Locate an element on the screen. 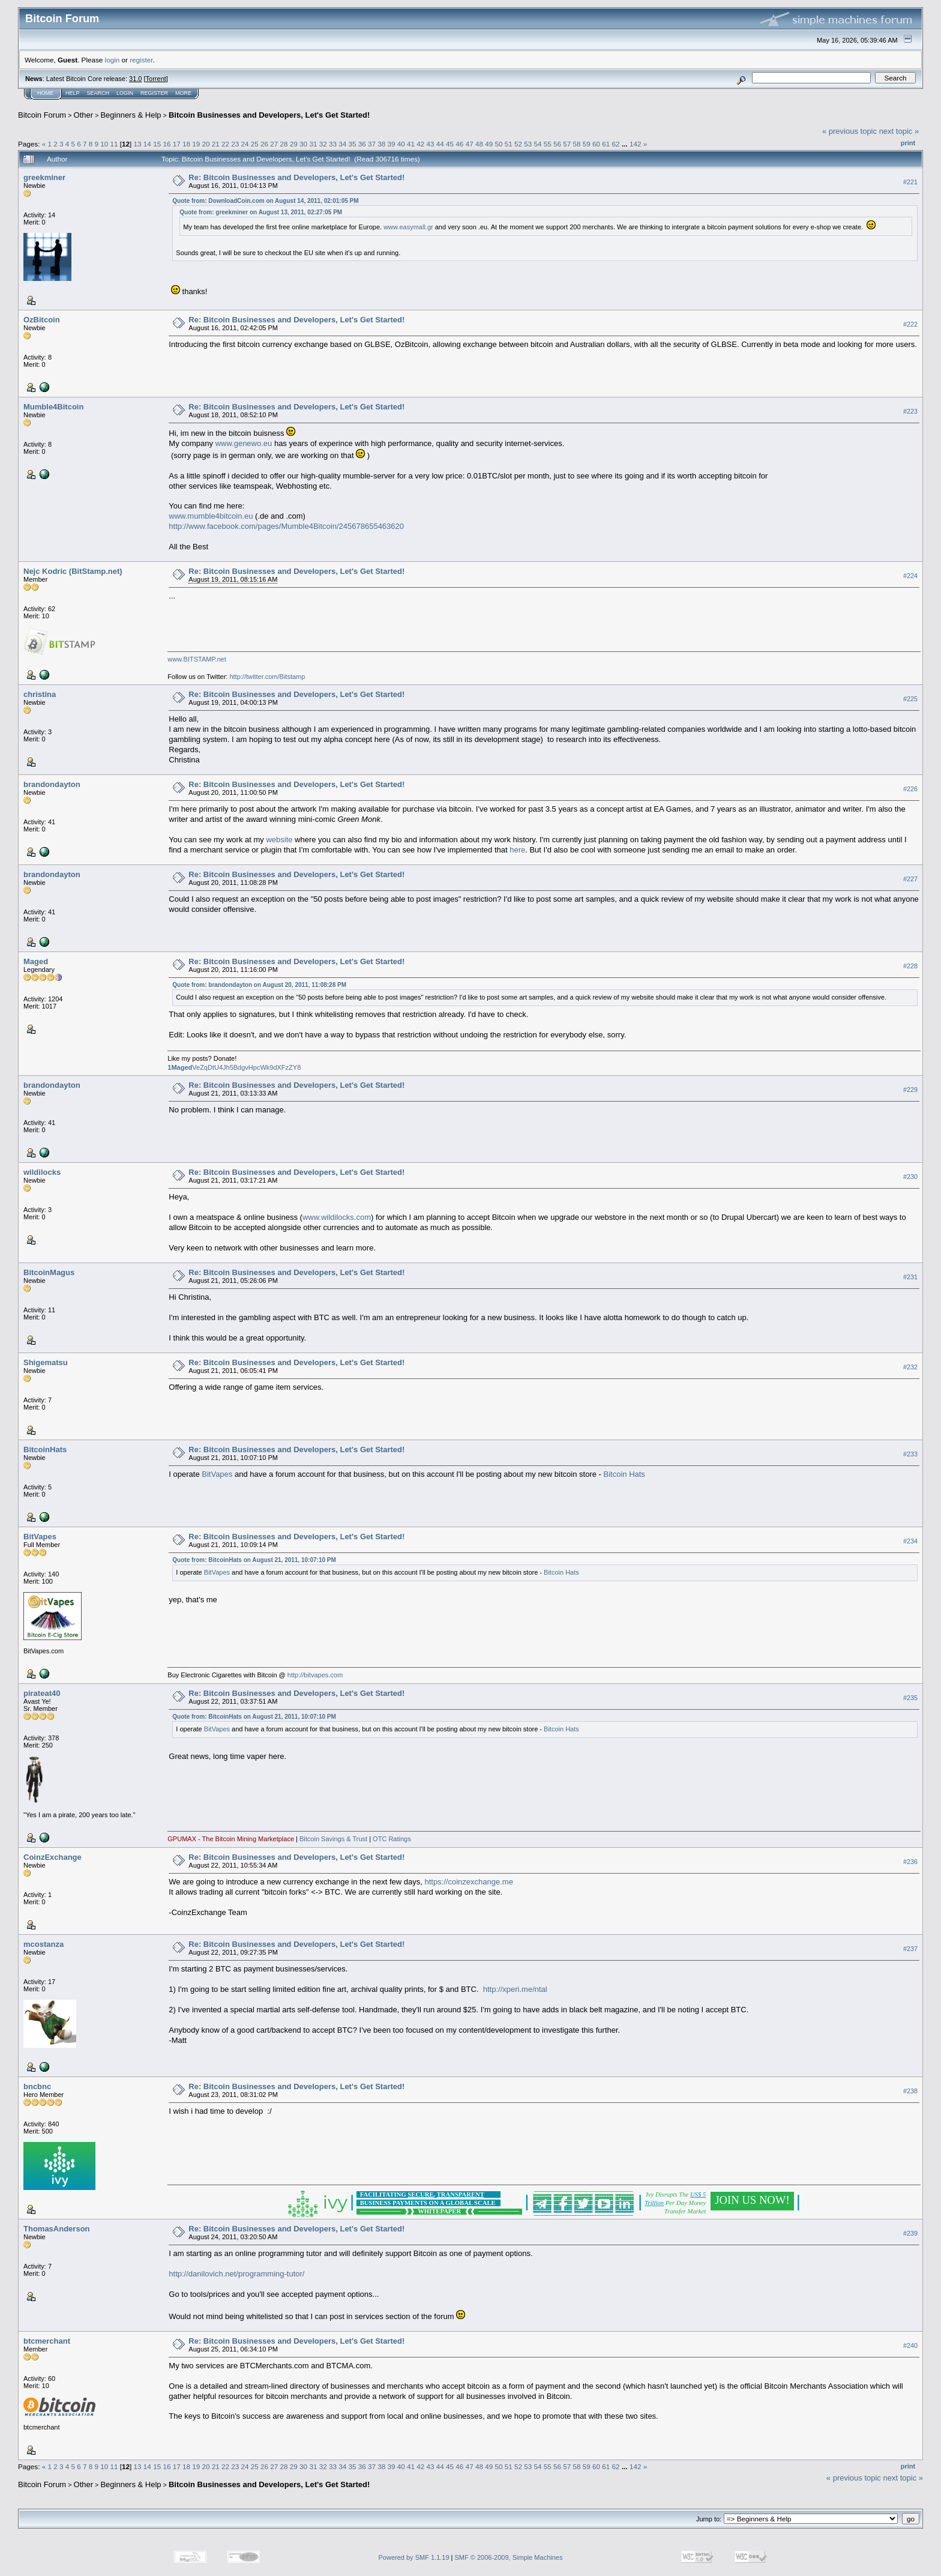 The image size is (941, 2576). christina is located at coordinates (39, 694).